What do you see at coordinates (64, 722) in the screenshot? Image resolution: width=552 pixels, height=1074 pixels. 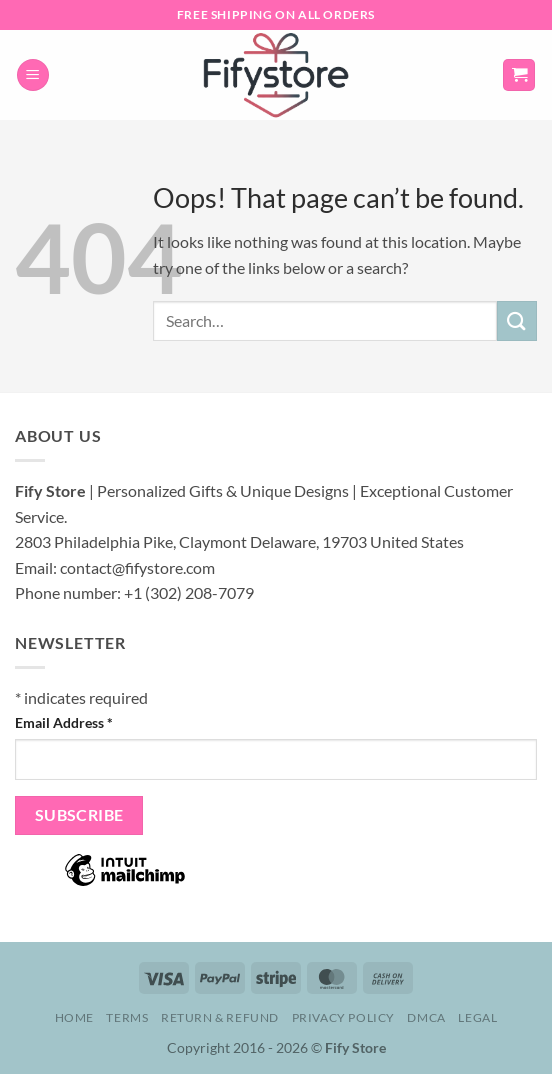 I see `Email Address` at bounding box center [64, 722].